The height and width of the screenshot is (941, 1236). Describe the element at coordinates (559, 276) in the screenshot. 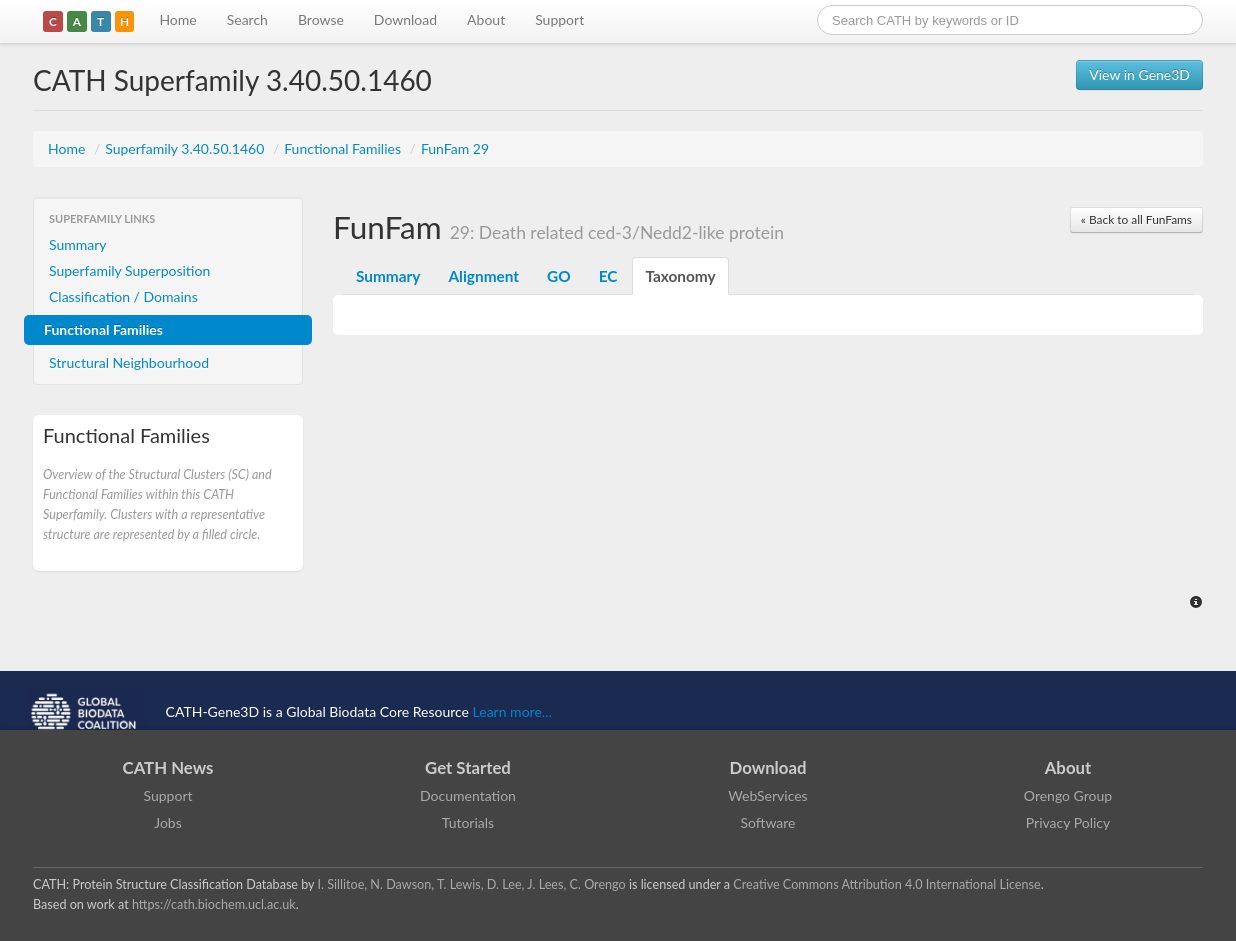

I see `GO` at that location.